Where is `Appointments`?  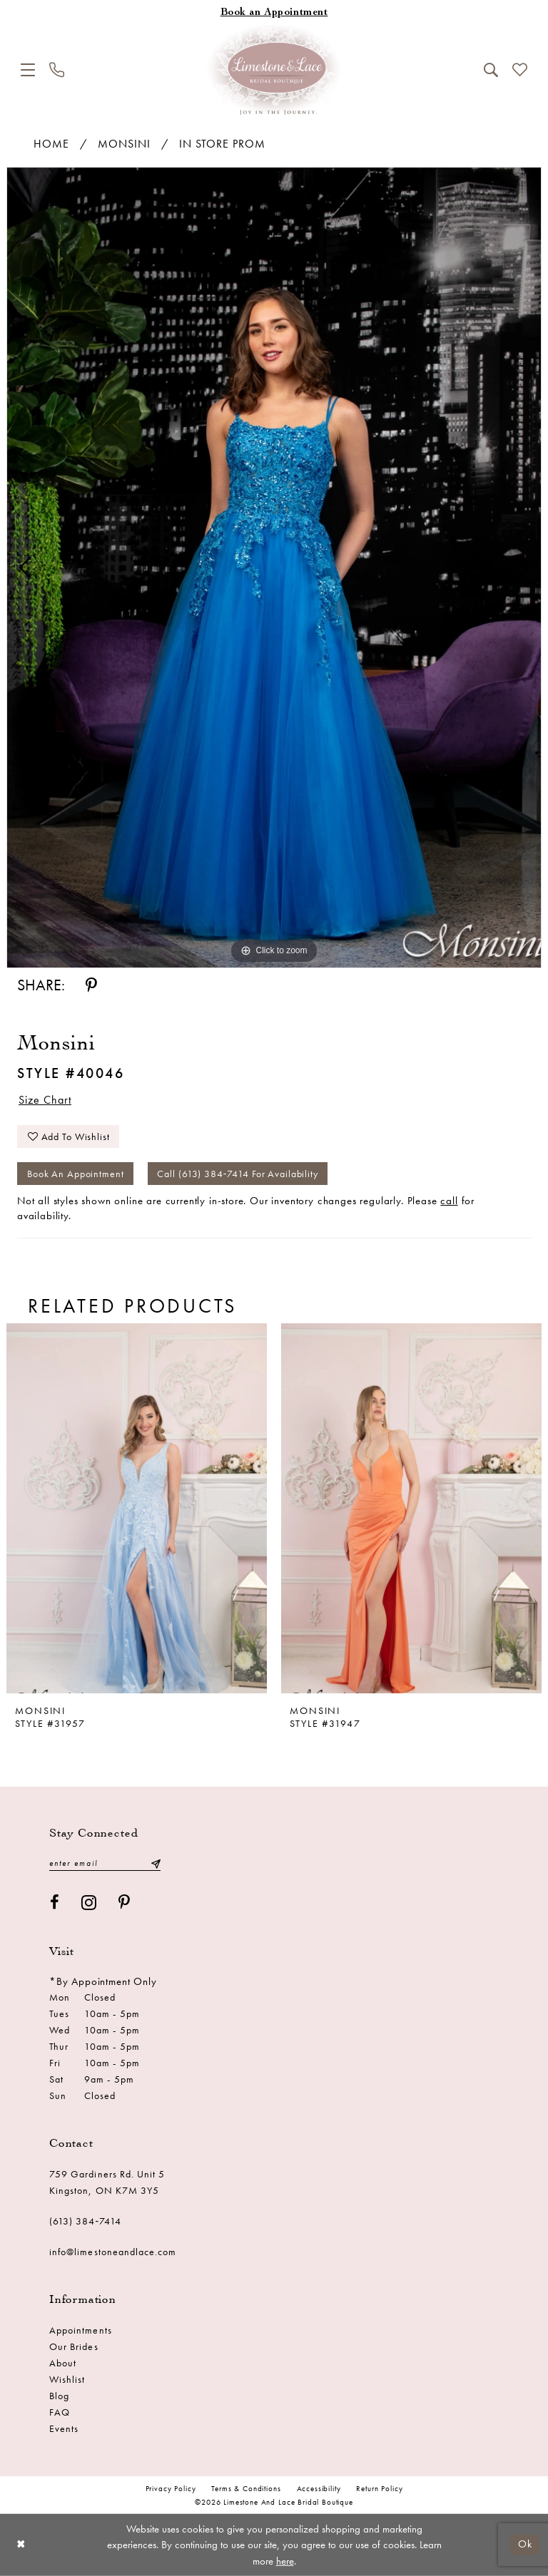
Appointments is located at coordinates (80, 2330).